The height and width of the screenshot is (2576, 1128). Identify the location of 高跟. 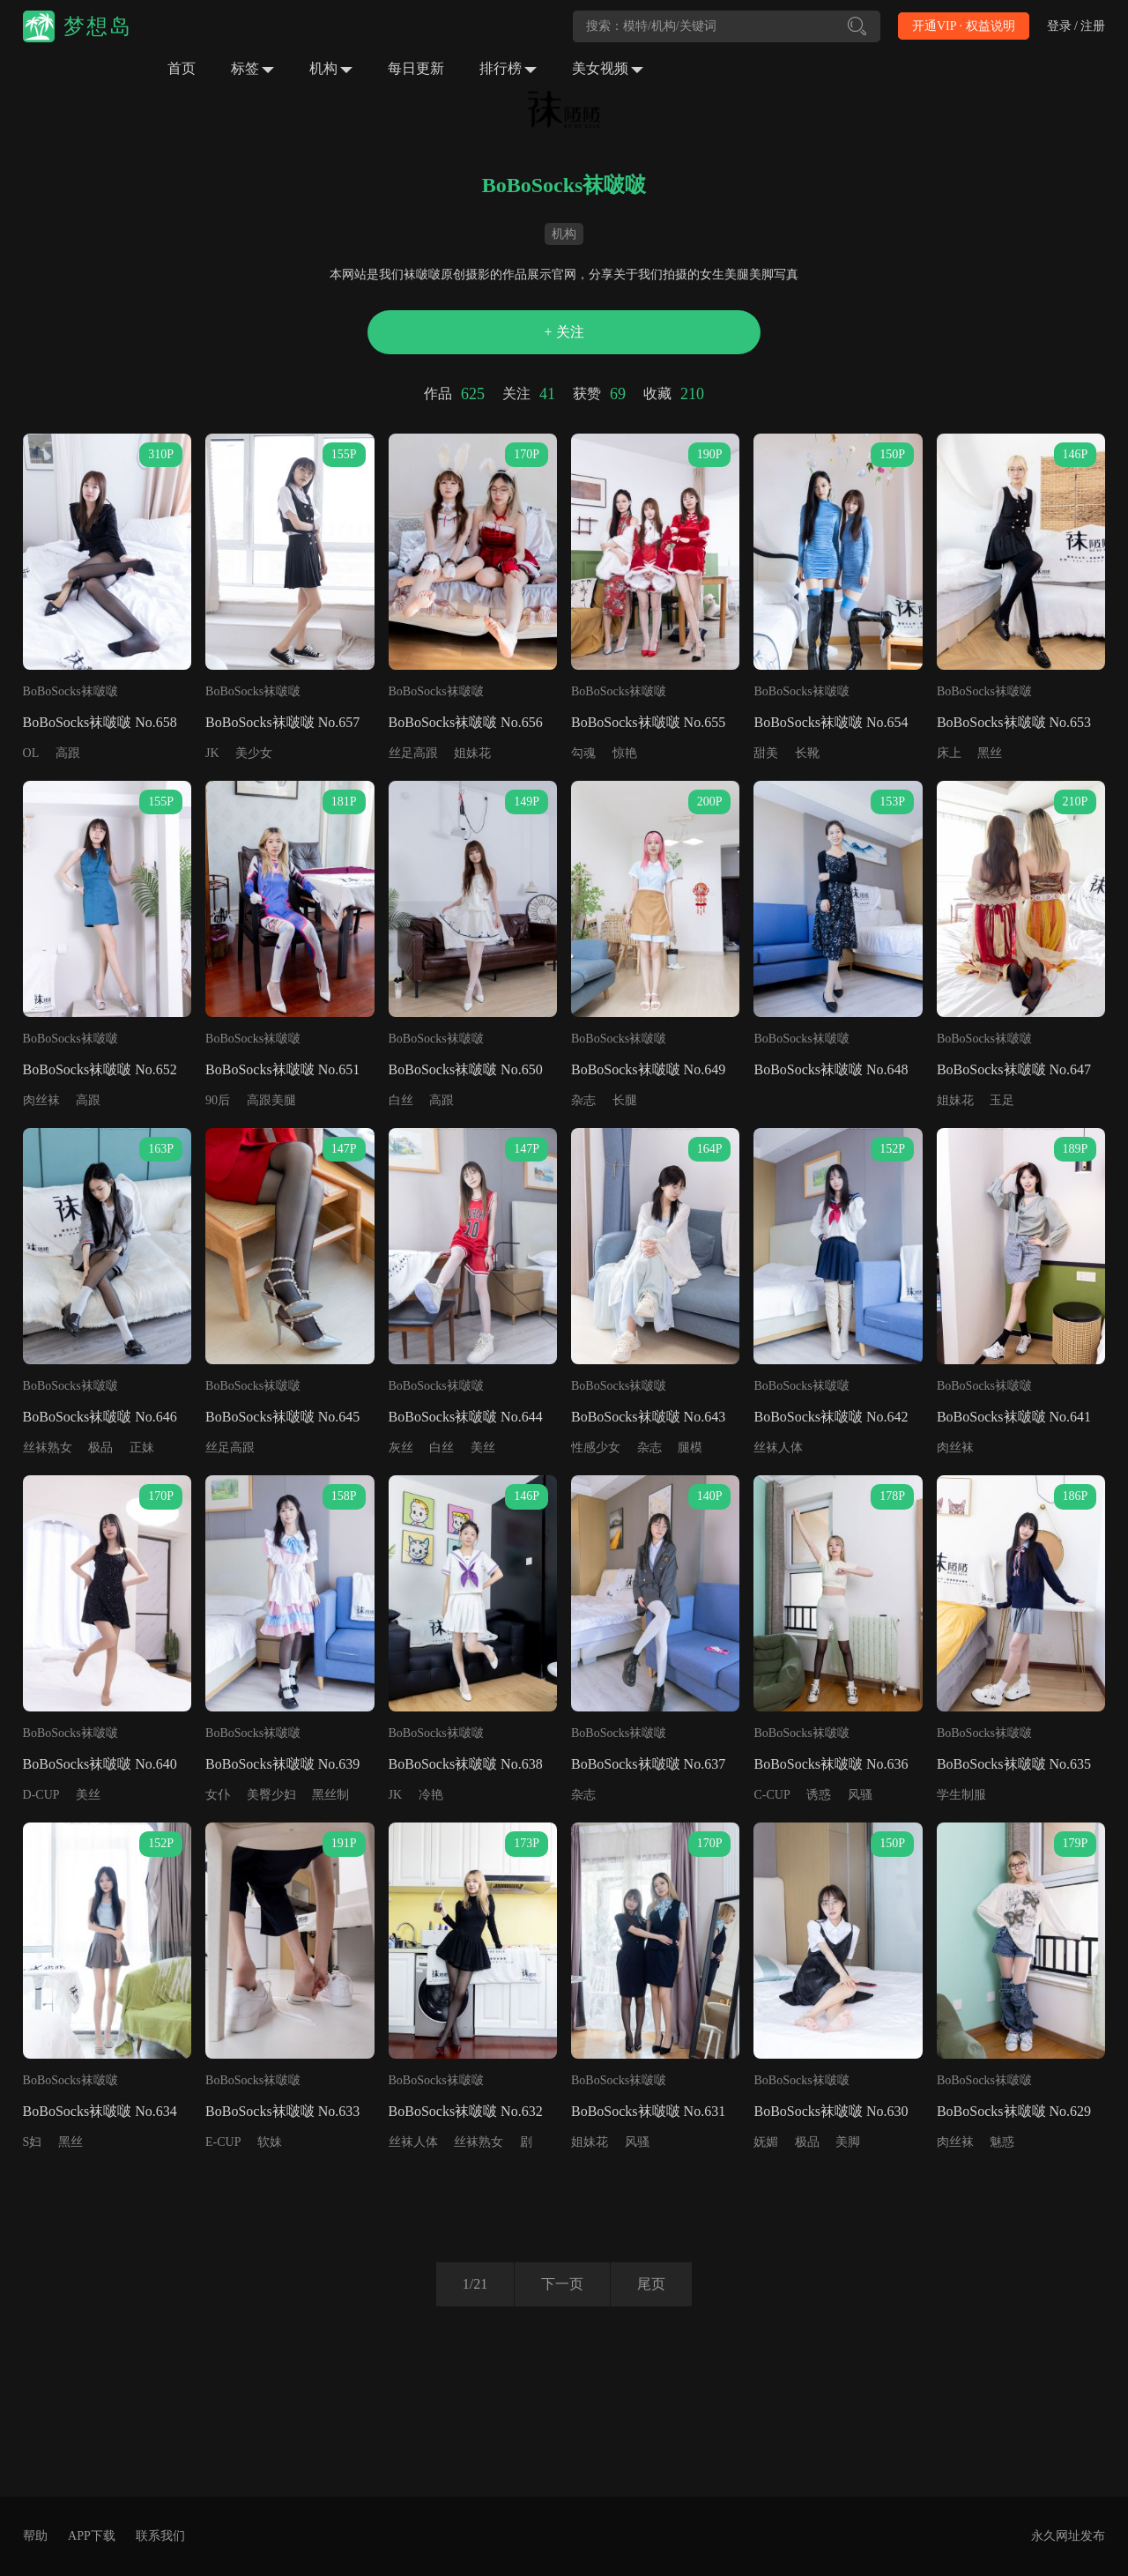
(68, 753).